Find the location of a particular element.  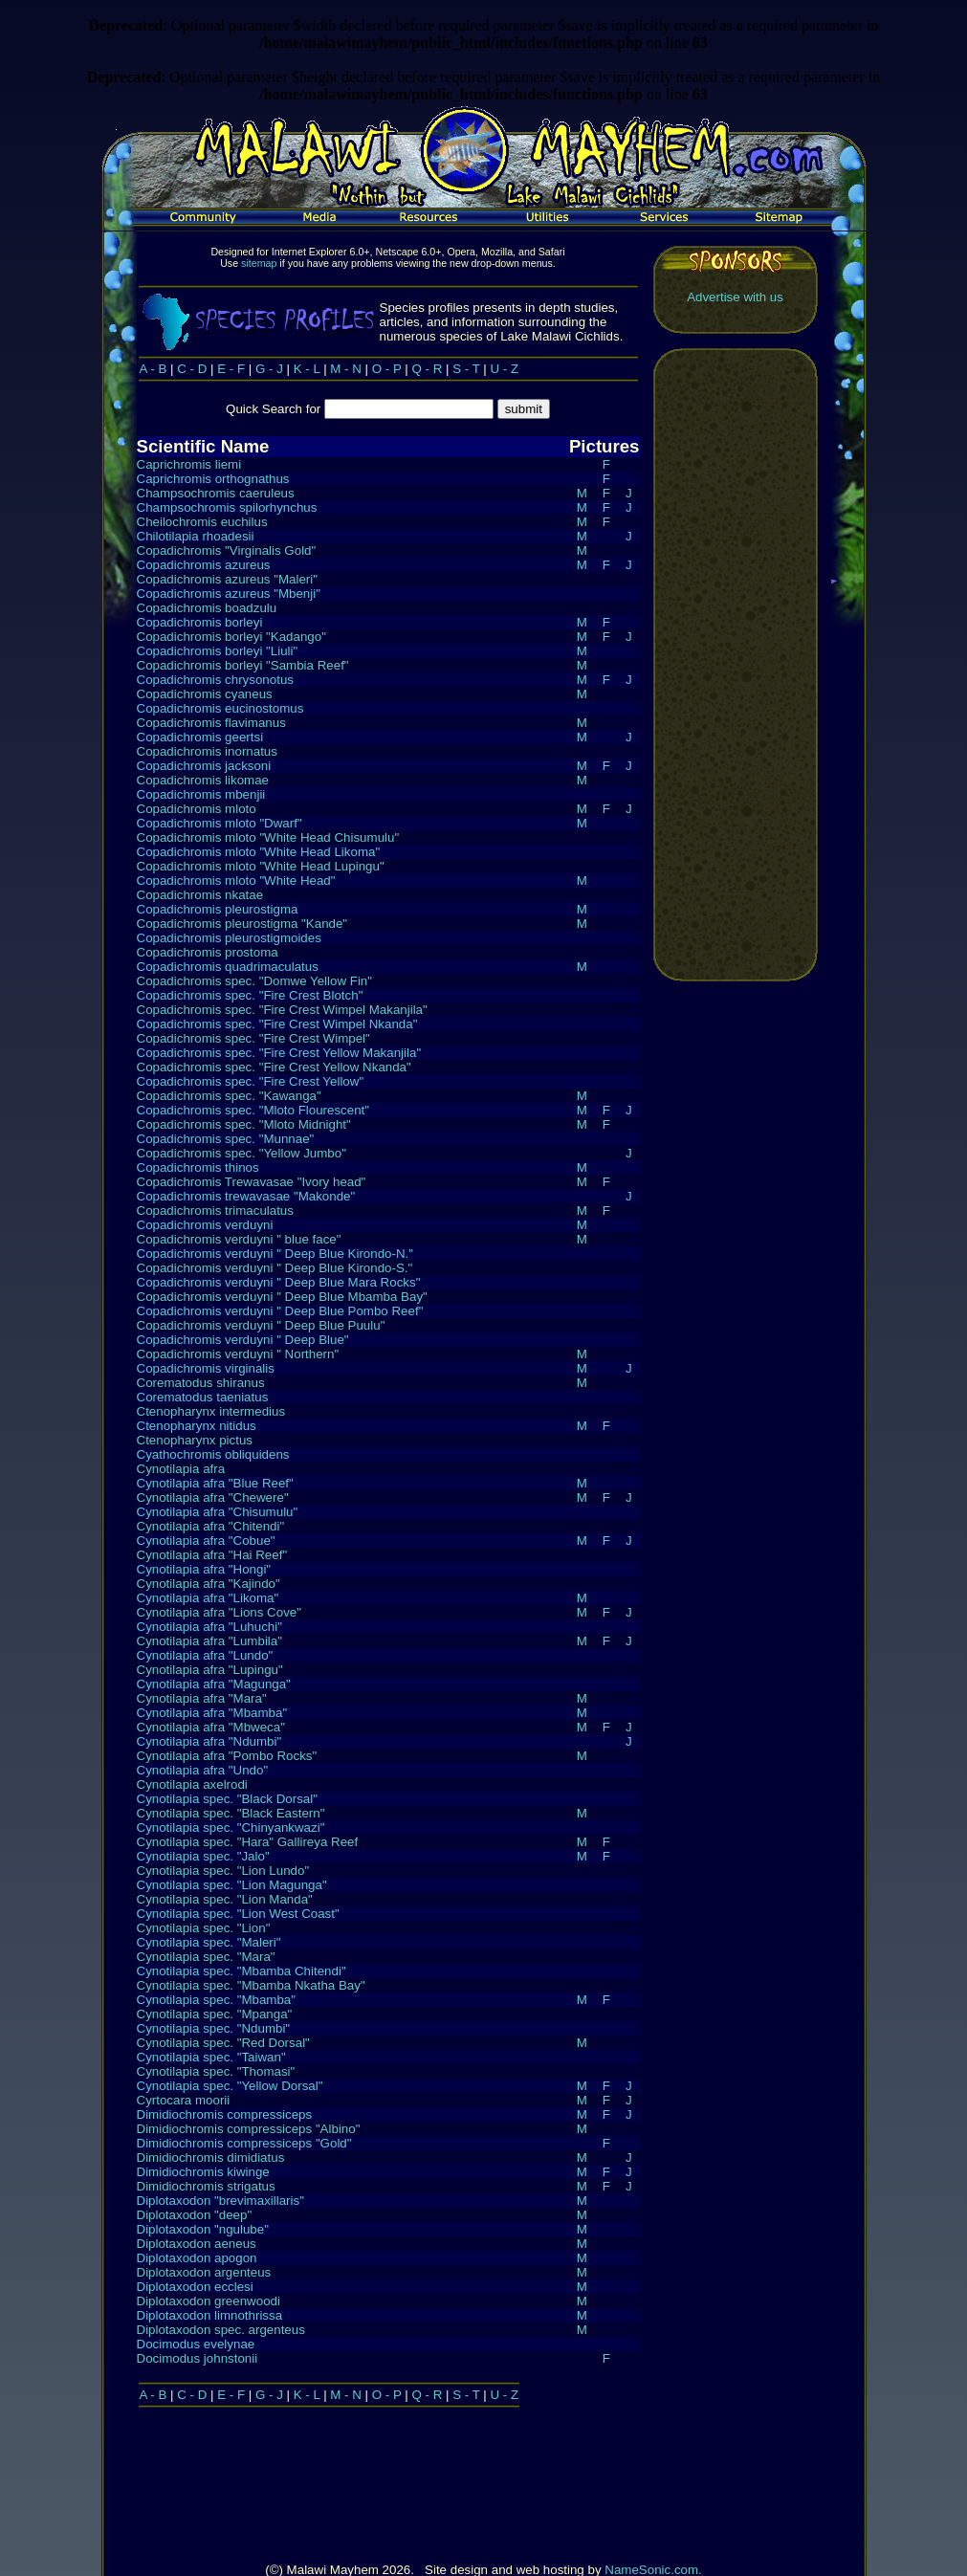

Cynotilapia afra "Likoma" is located at coordinates (208, 1597).